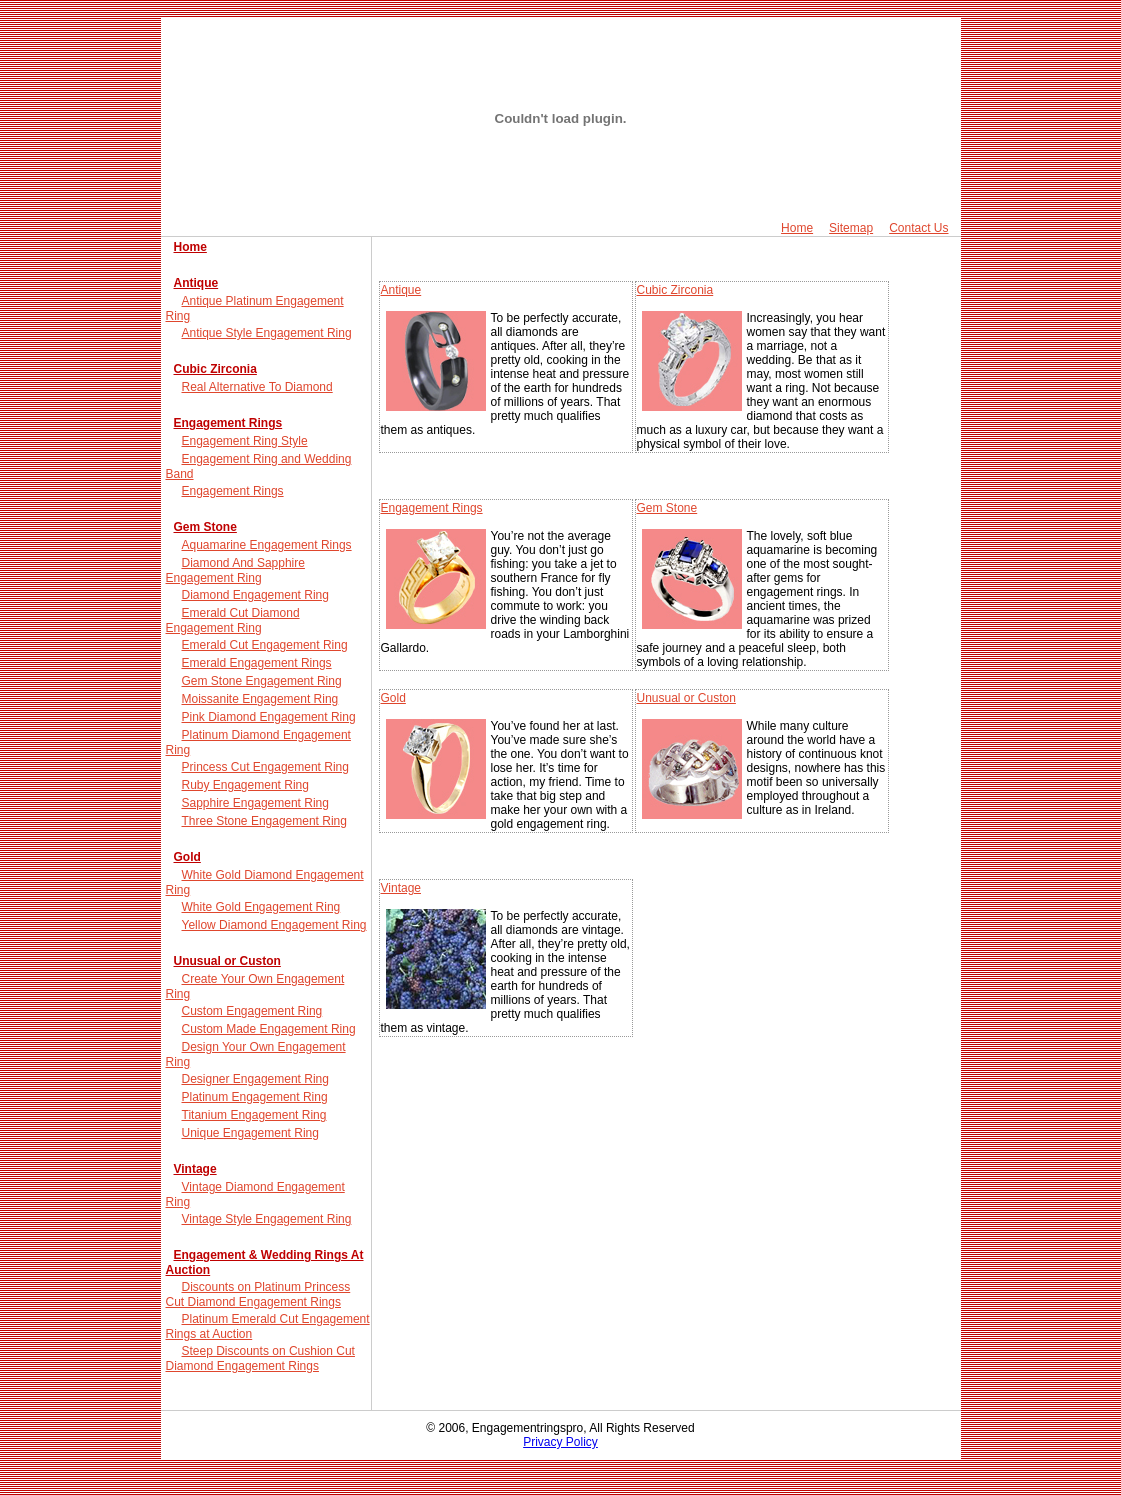 The image size is (1121, 1495). What do you see at coordinates (260, 1358) in the screenshot?
I see `Steep Discounts on Cushion Cut Diamond Engagement Rings` at bounding box center [260, 1358].